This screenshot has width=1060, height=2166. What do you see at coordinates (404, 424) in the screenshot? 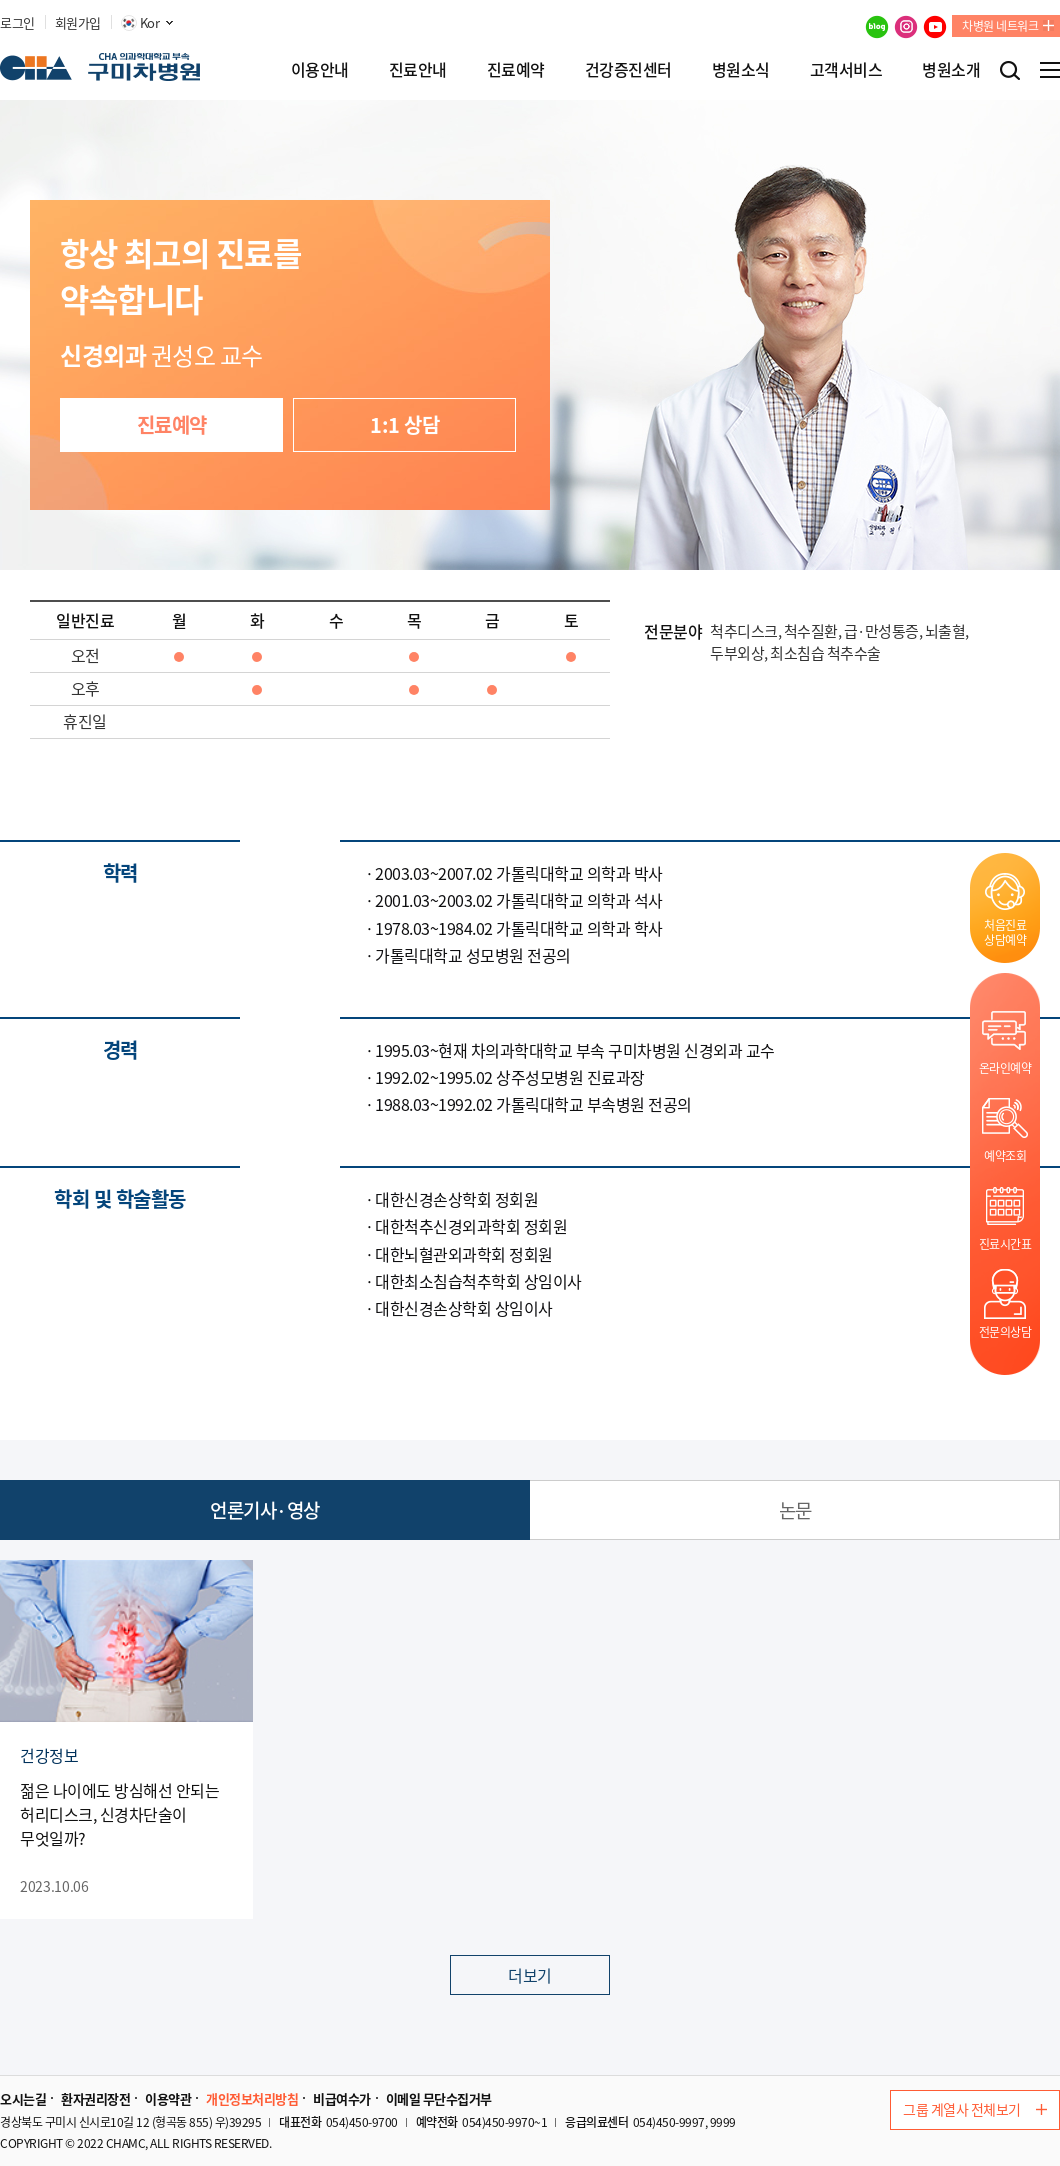
I see `1:1 상담` at bounding box center [404, 424].